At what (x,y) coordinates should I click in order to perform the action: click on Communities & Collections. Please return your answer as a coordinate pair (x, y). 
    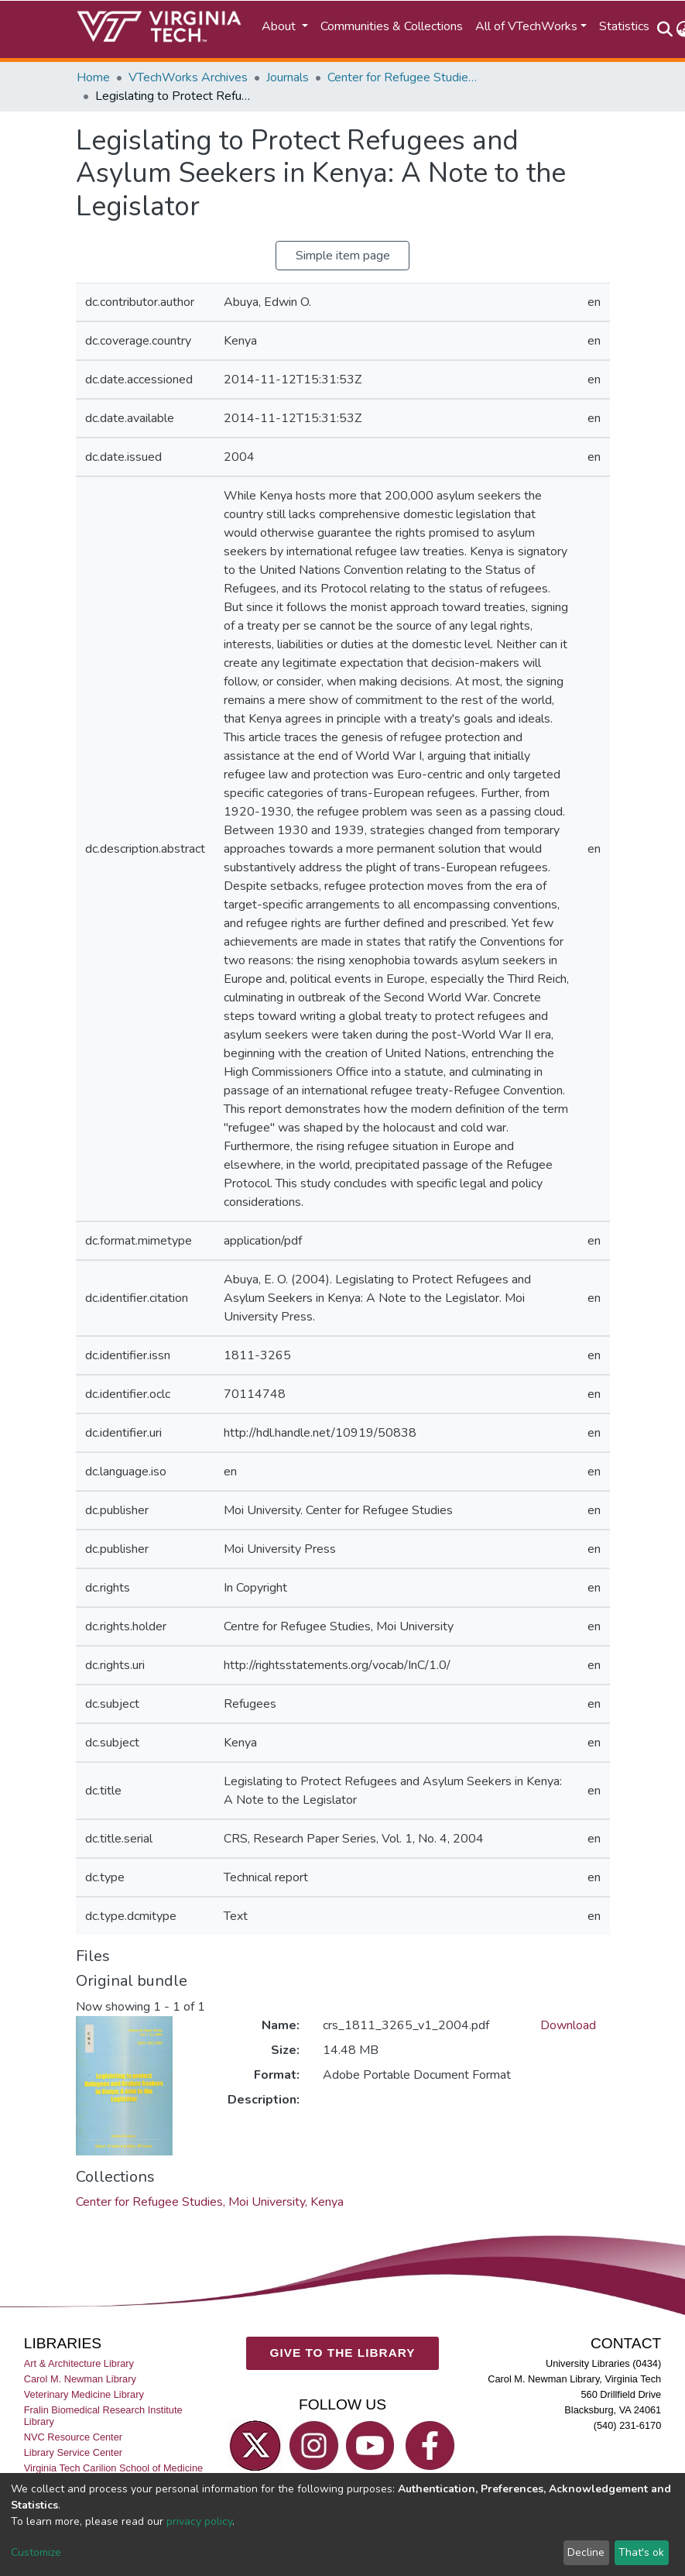
    Looking at the image, I should click on (391, 26).